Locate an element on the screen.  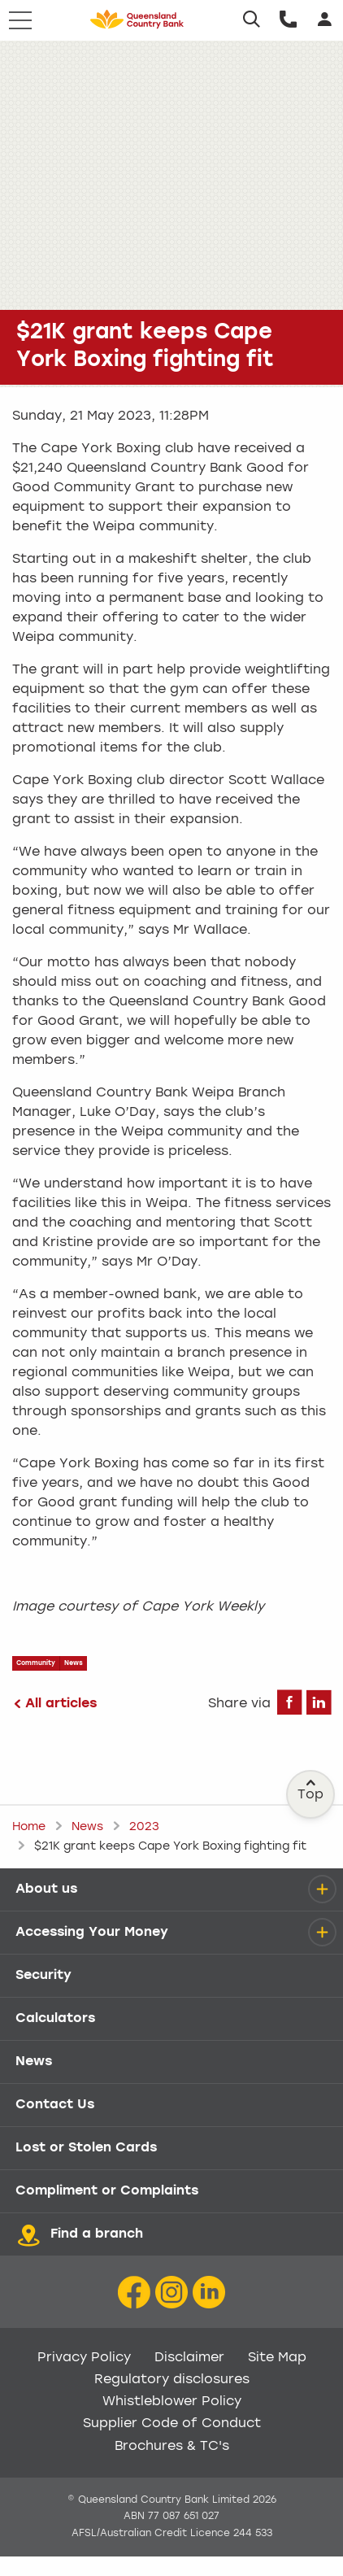
Whistleblower Policy is located at coordinates (171, 2401).